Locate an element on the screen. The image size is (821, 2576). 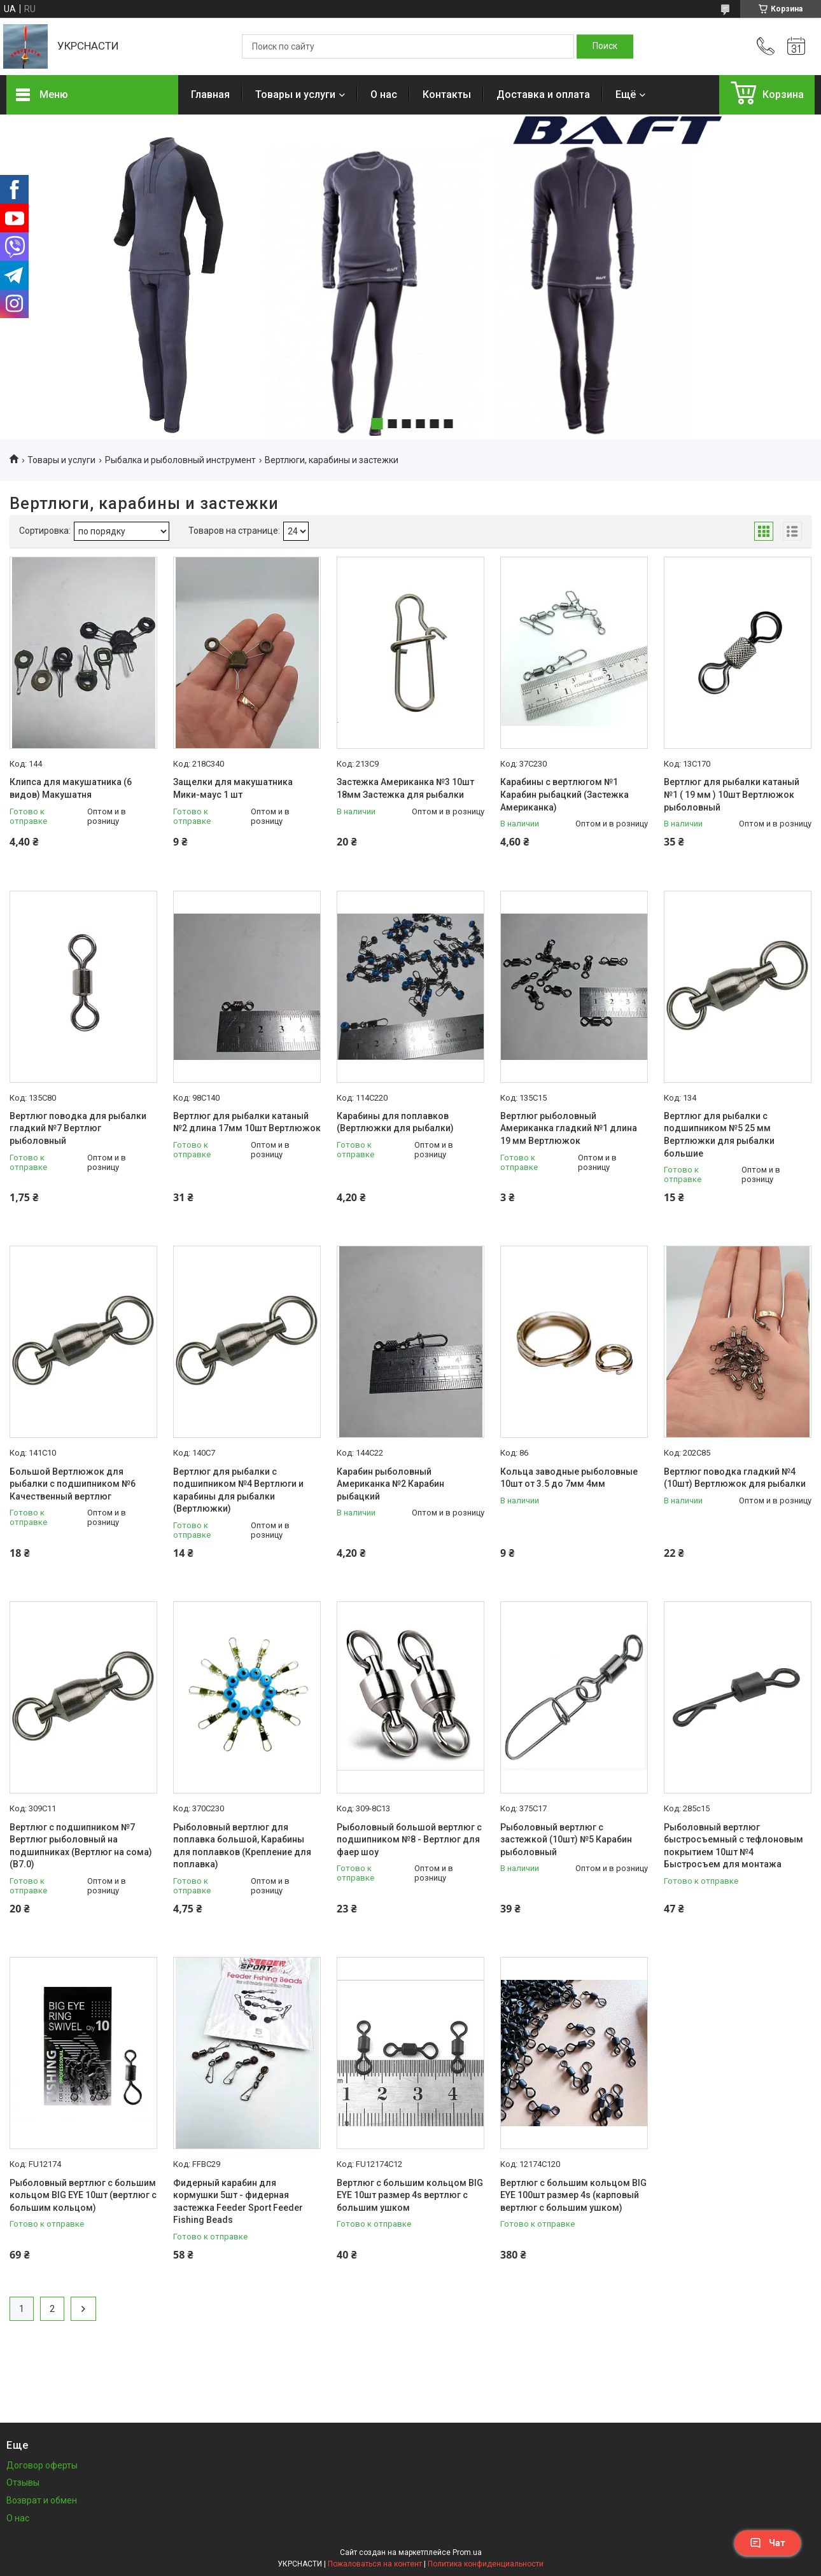
Контакты is located at coordinates (447, 94).